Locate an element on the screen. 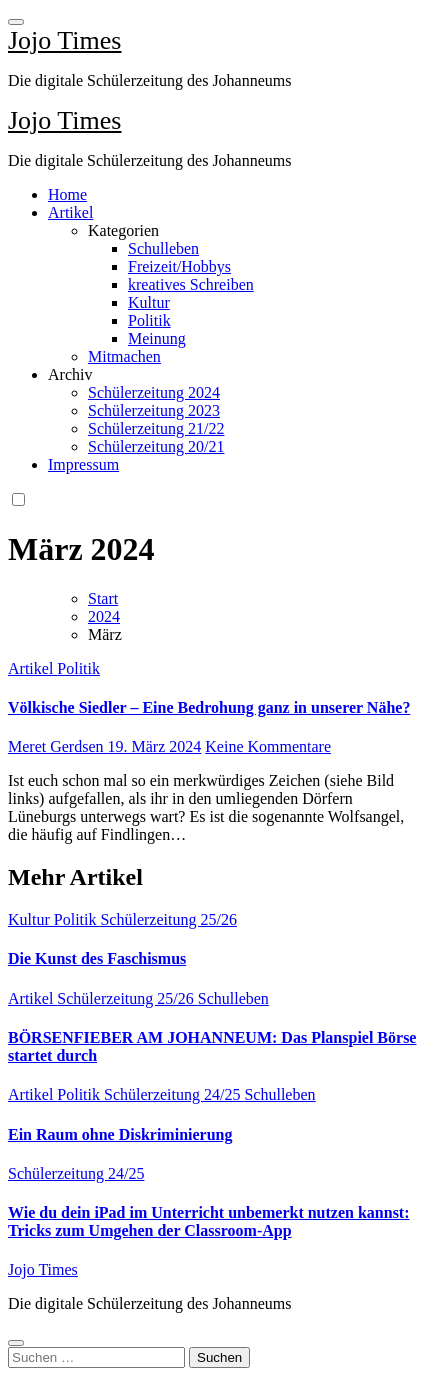 The width and height of the screenshot is (427, 1376). Jojo Times is located at coordinates (64, 40).